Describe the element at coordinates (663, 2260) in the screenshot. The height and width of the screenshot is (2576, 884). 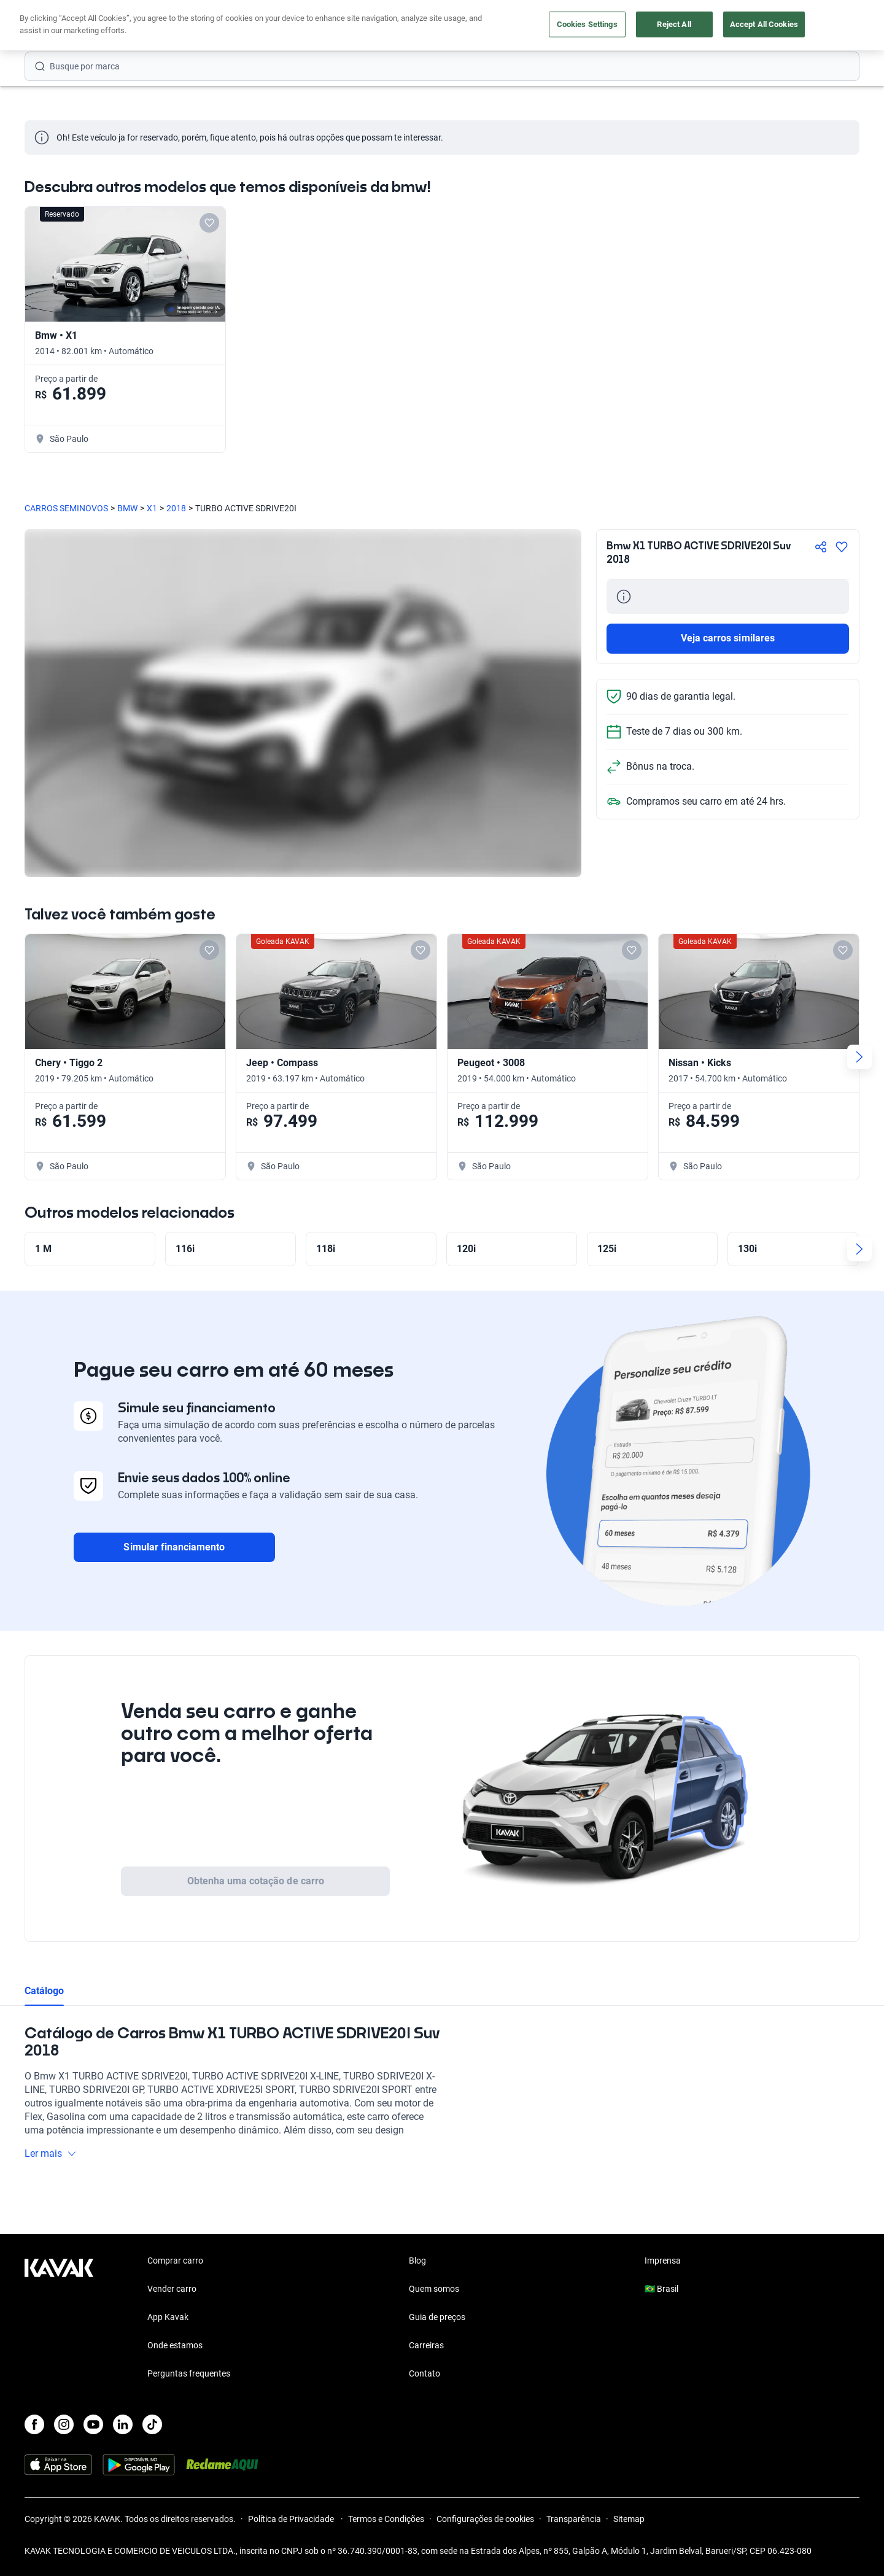
I see `Imprensa` at that location.